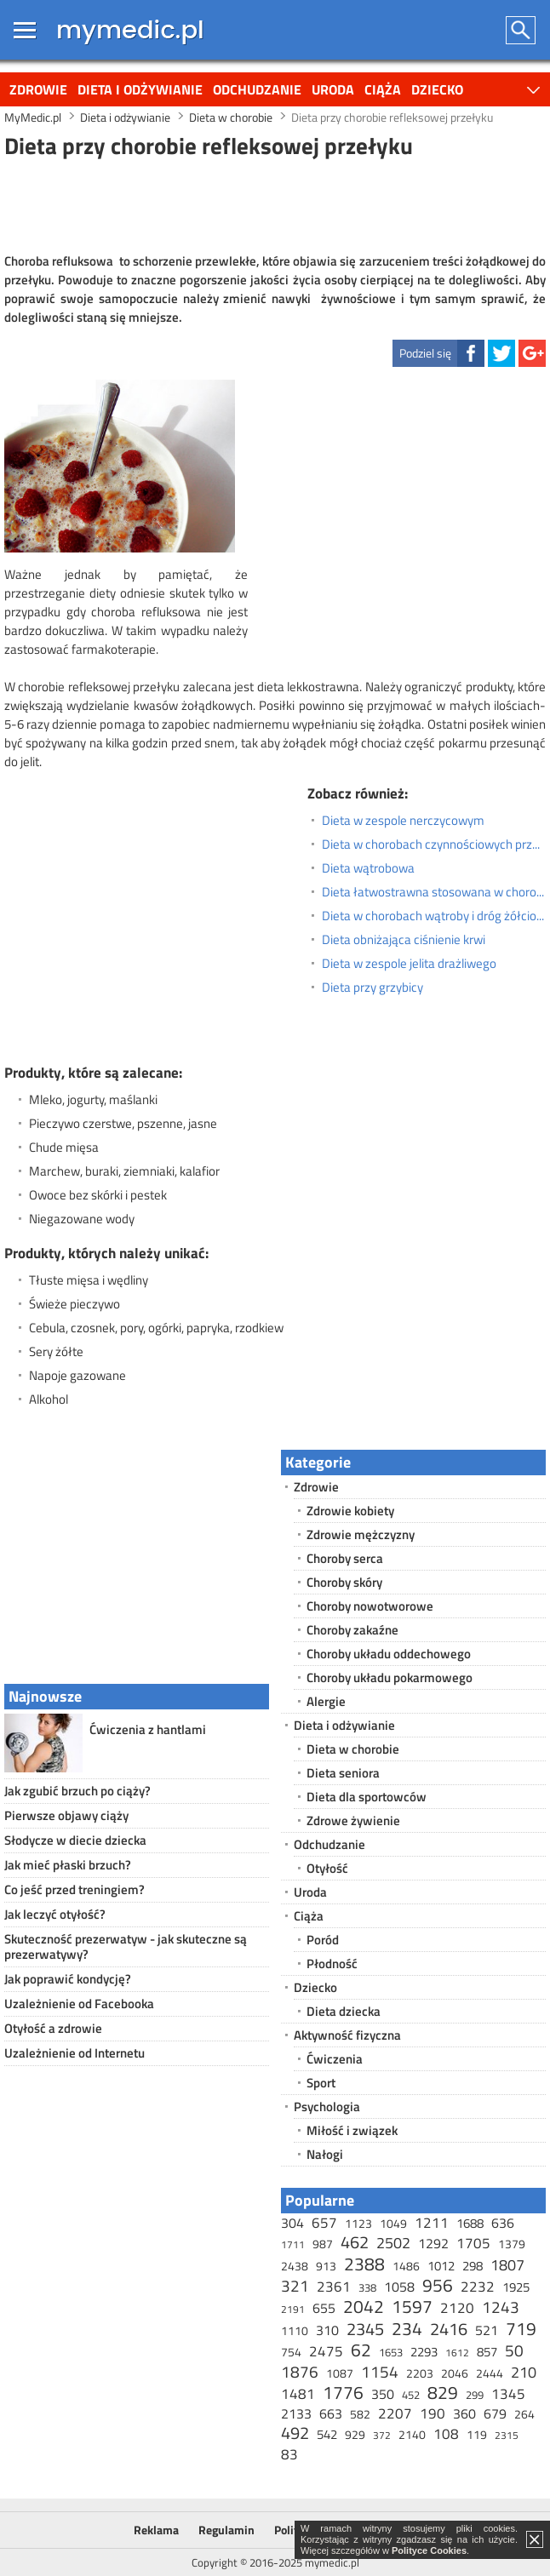  What do you see at coordinates (67, 1865) in the screenshot?
I see `Jak mieć płaski brzuch?` at bounding box center [67, 1865].